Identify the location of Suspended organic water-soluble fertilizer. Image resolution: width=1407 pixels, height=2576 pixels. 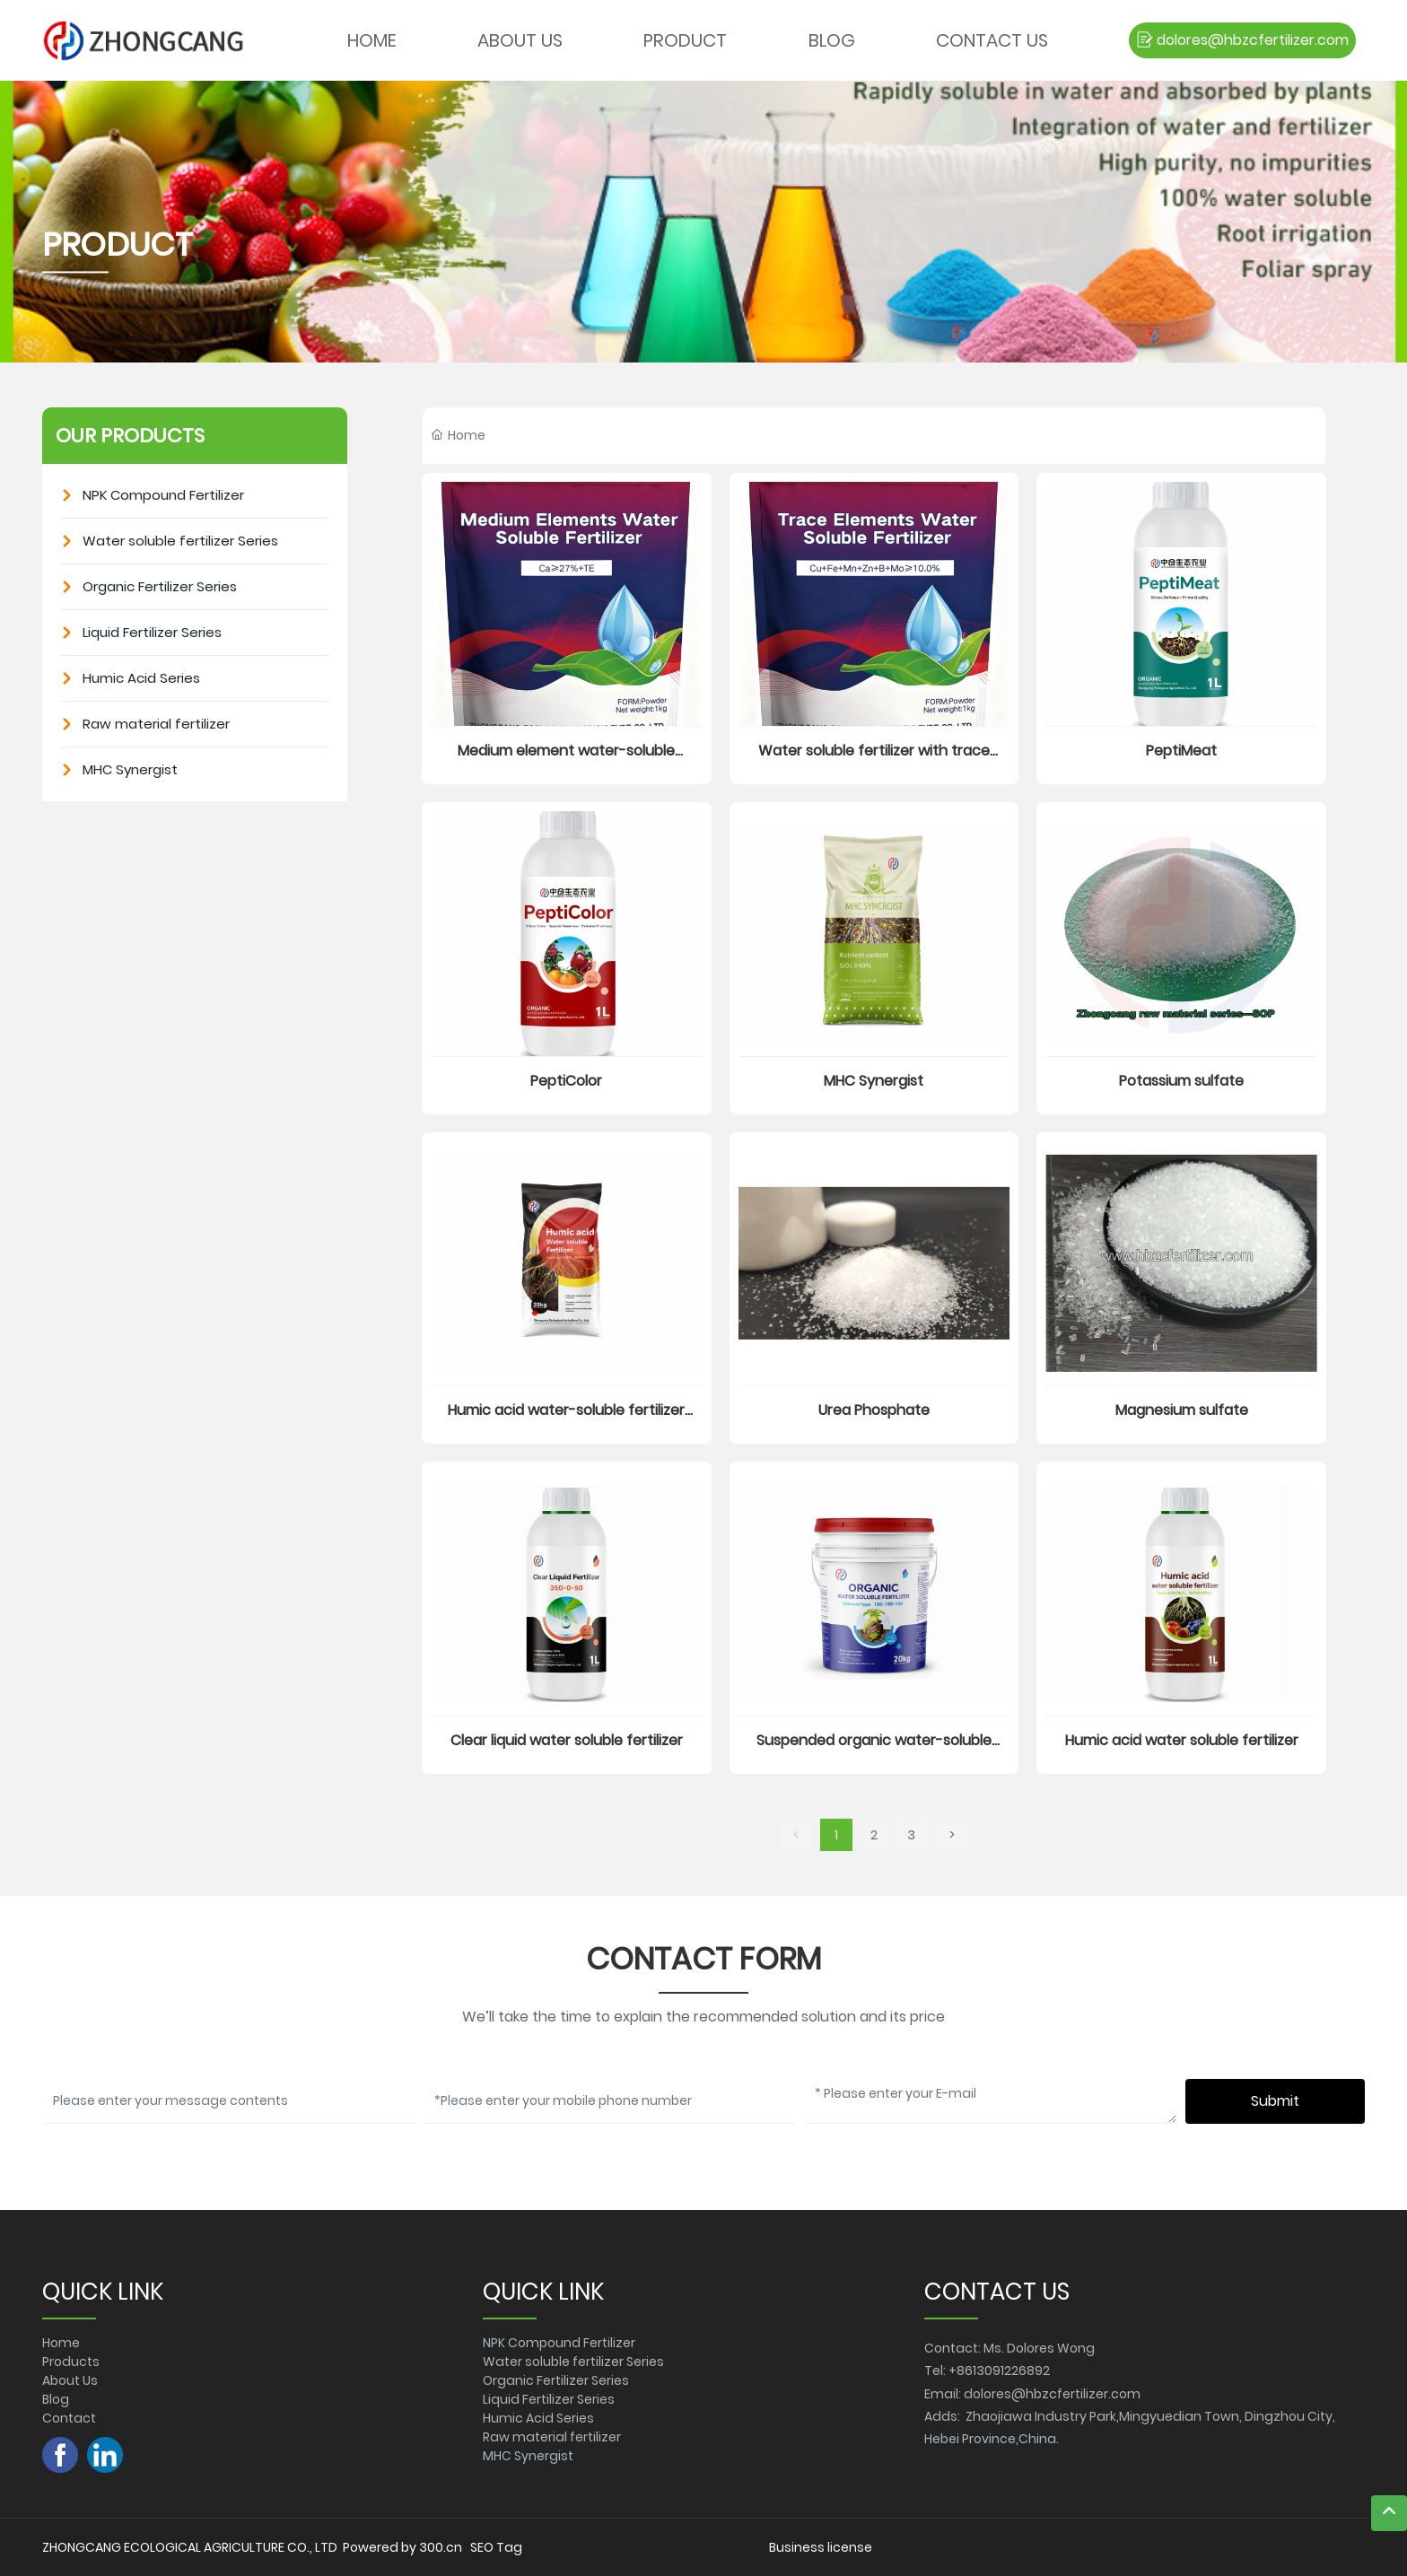
(874, 1751).